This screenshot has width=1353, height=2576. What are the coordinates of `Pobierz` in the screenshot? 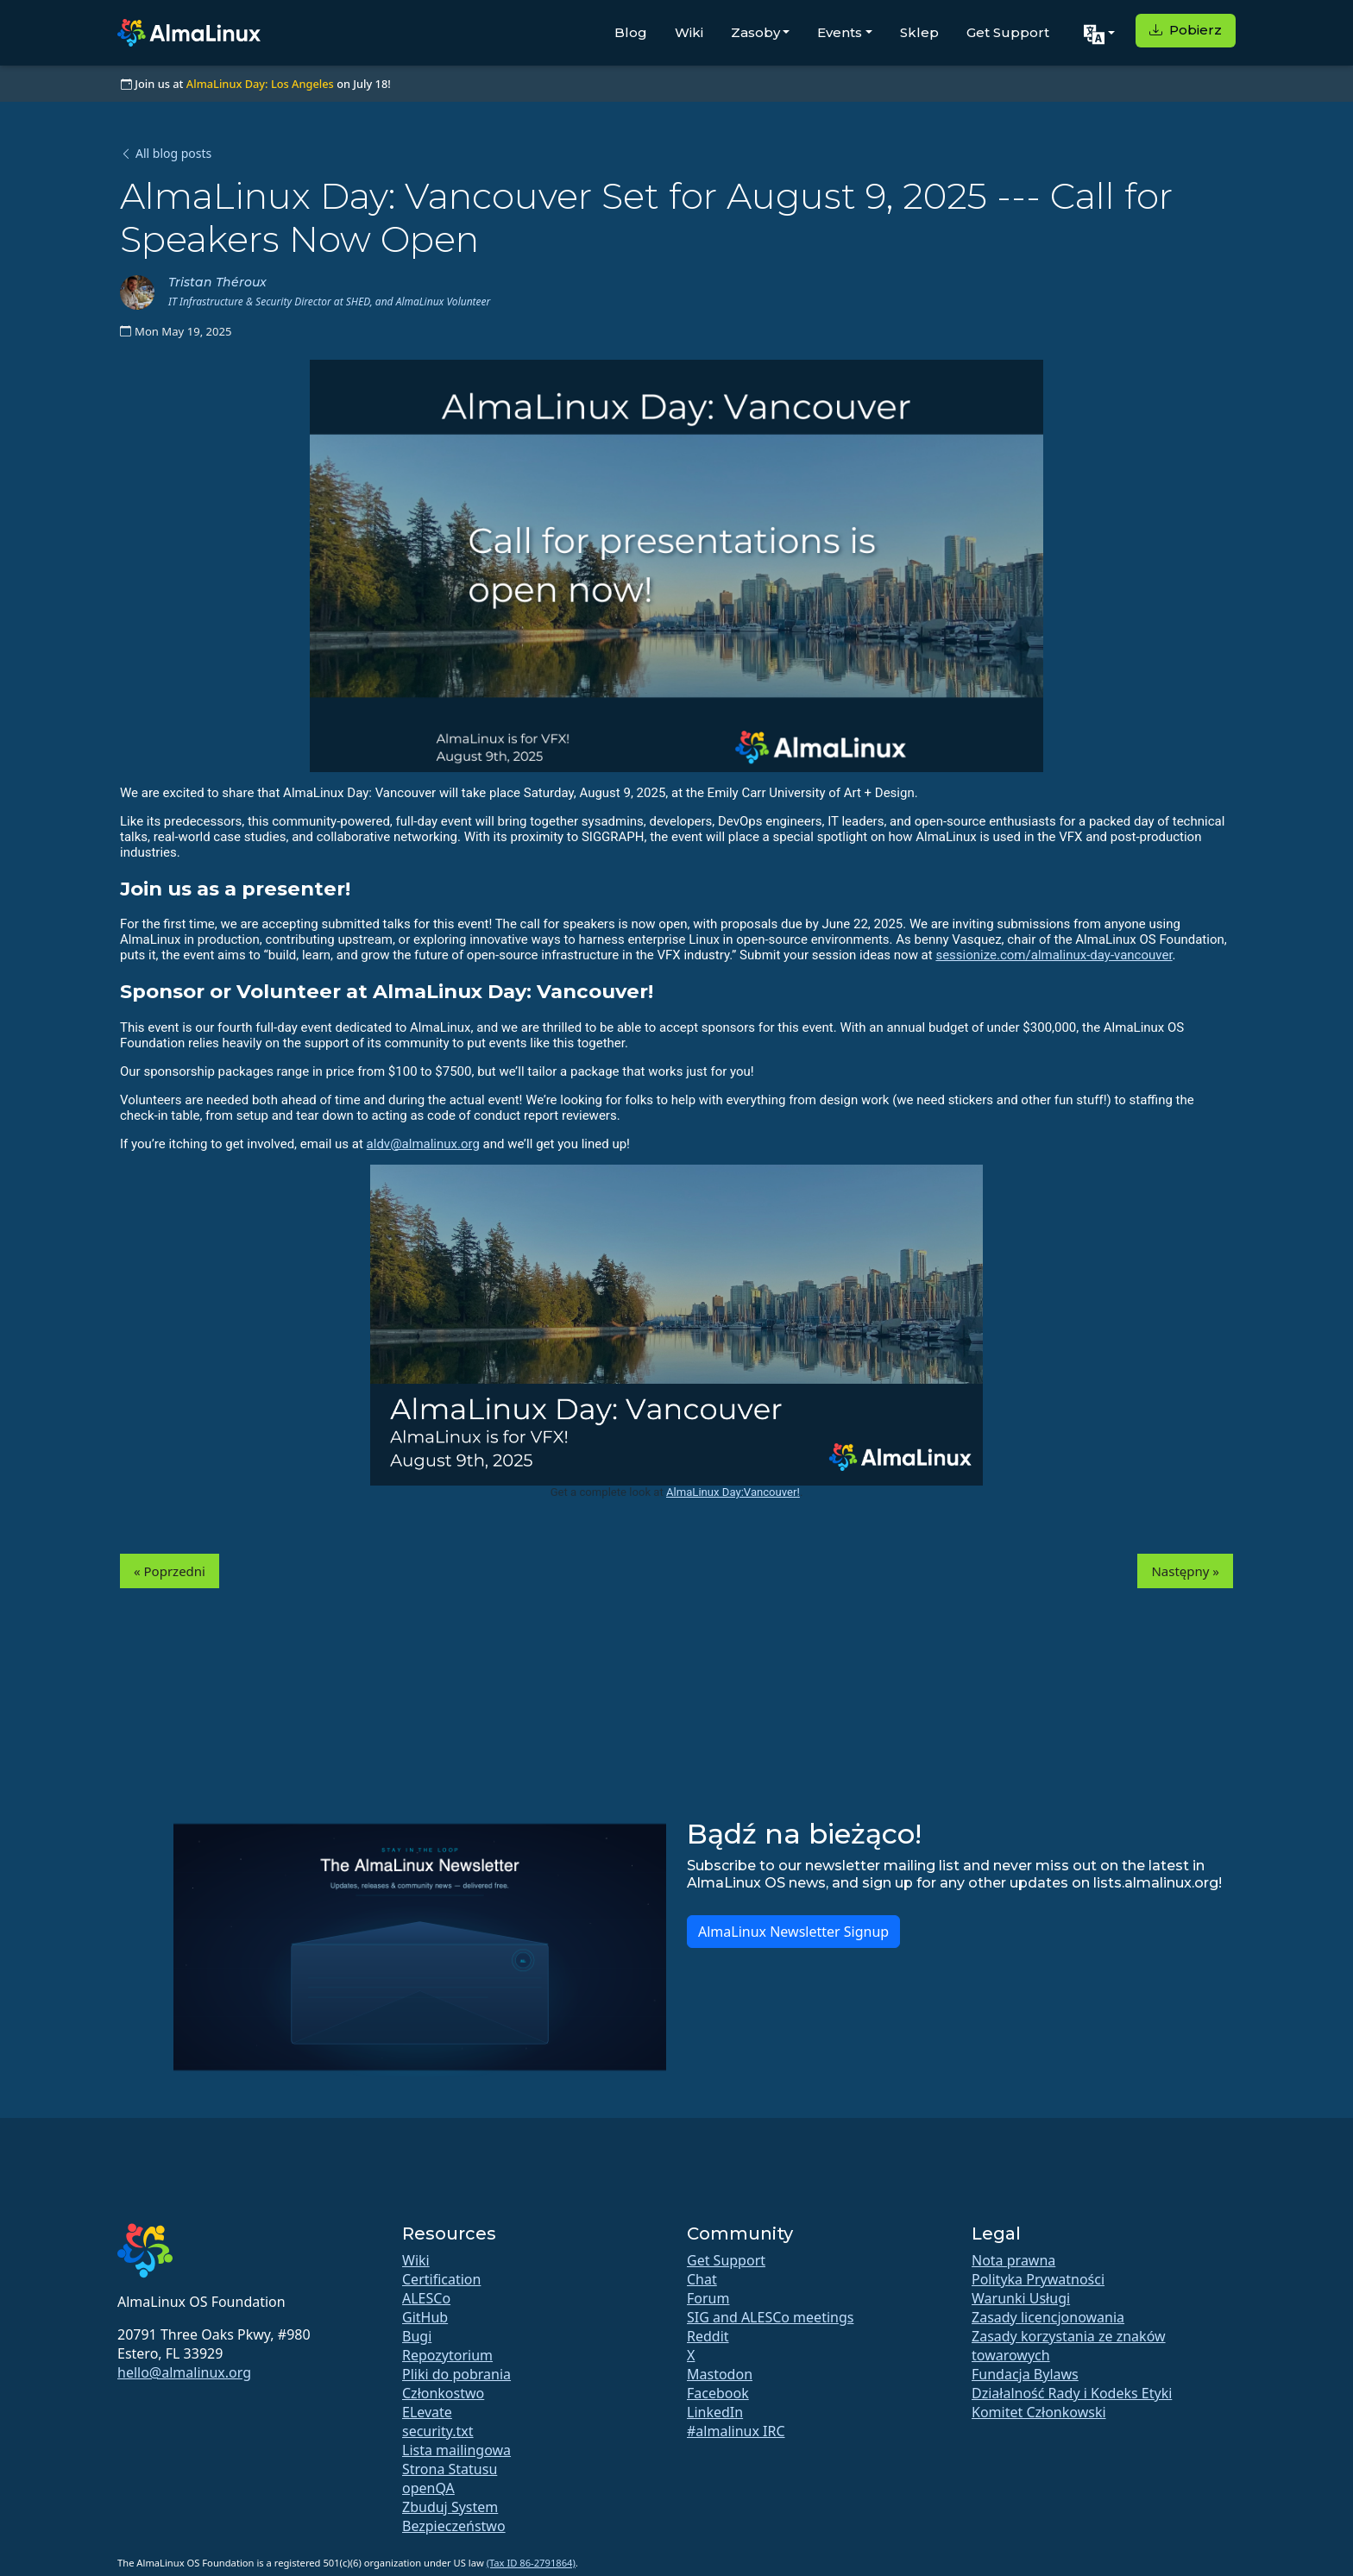 It's located at (1185, 30).